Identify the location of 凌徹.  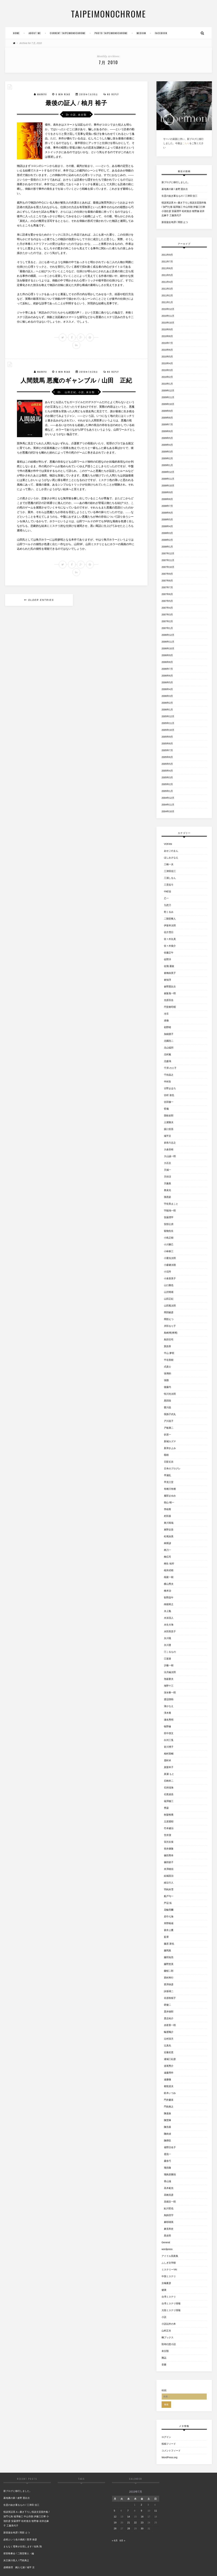
(165, 1020).